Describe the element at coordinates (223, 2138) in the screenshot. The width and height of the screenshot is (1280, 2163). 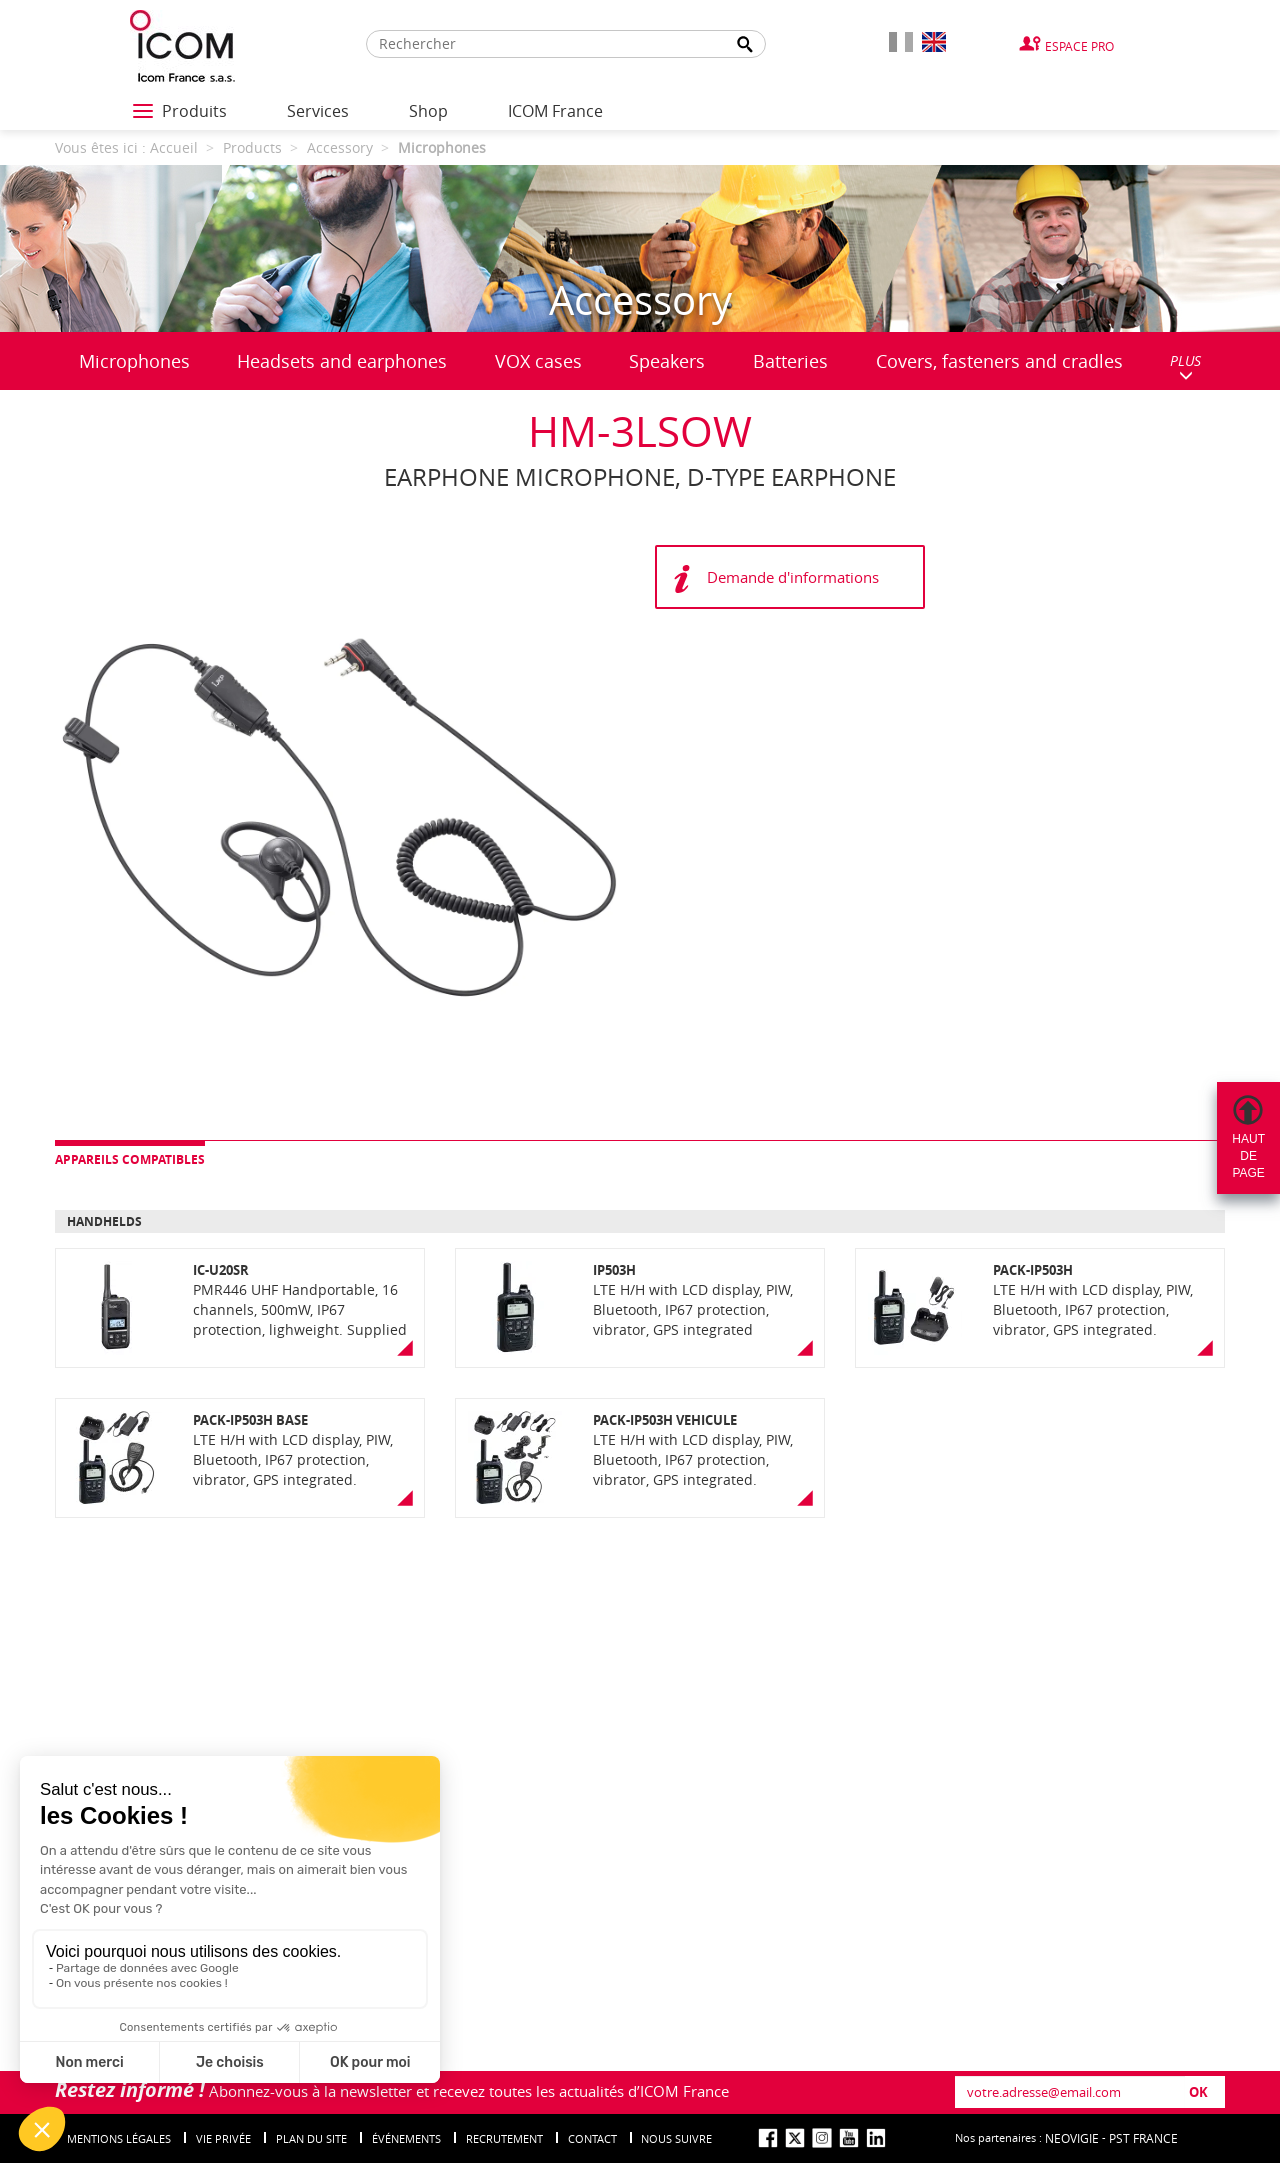
I see `Vie privée` at that location.